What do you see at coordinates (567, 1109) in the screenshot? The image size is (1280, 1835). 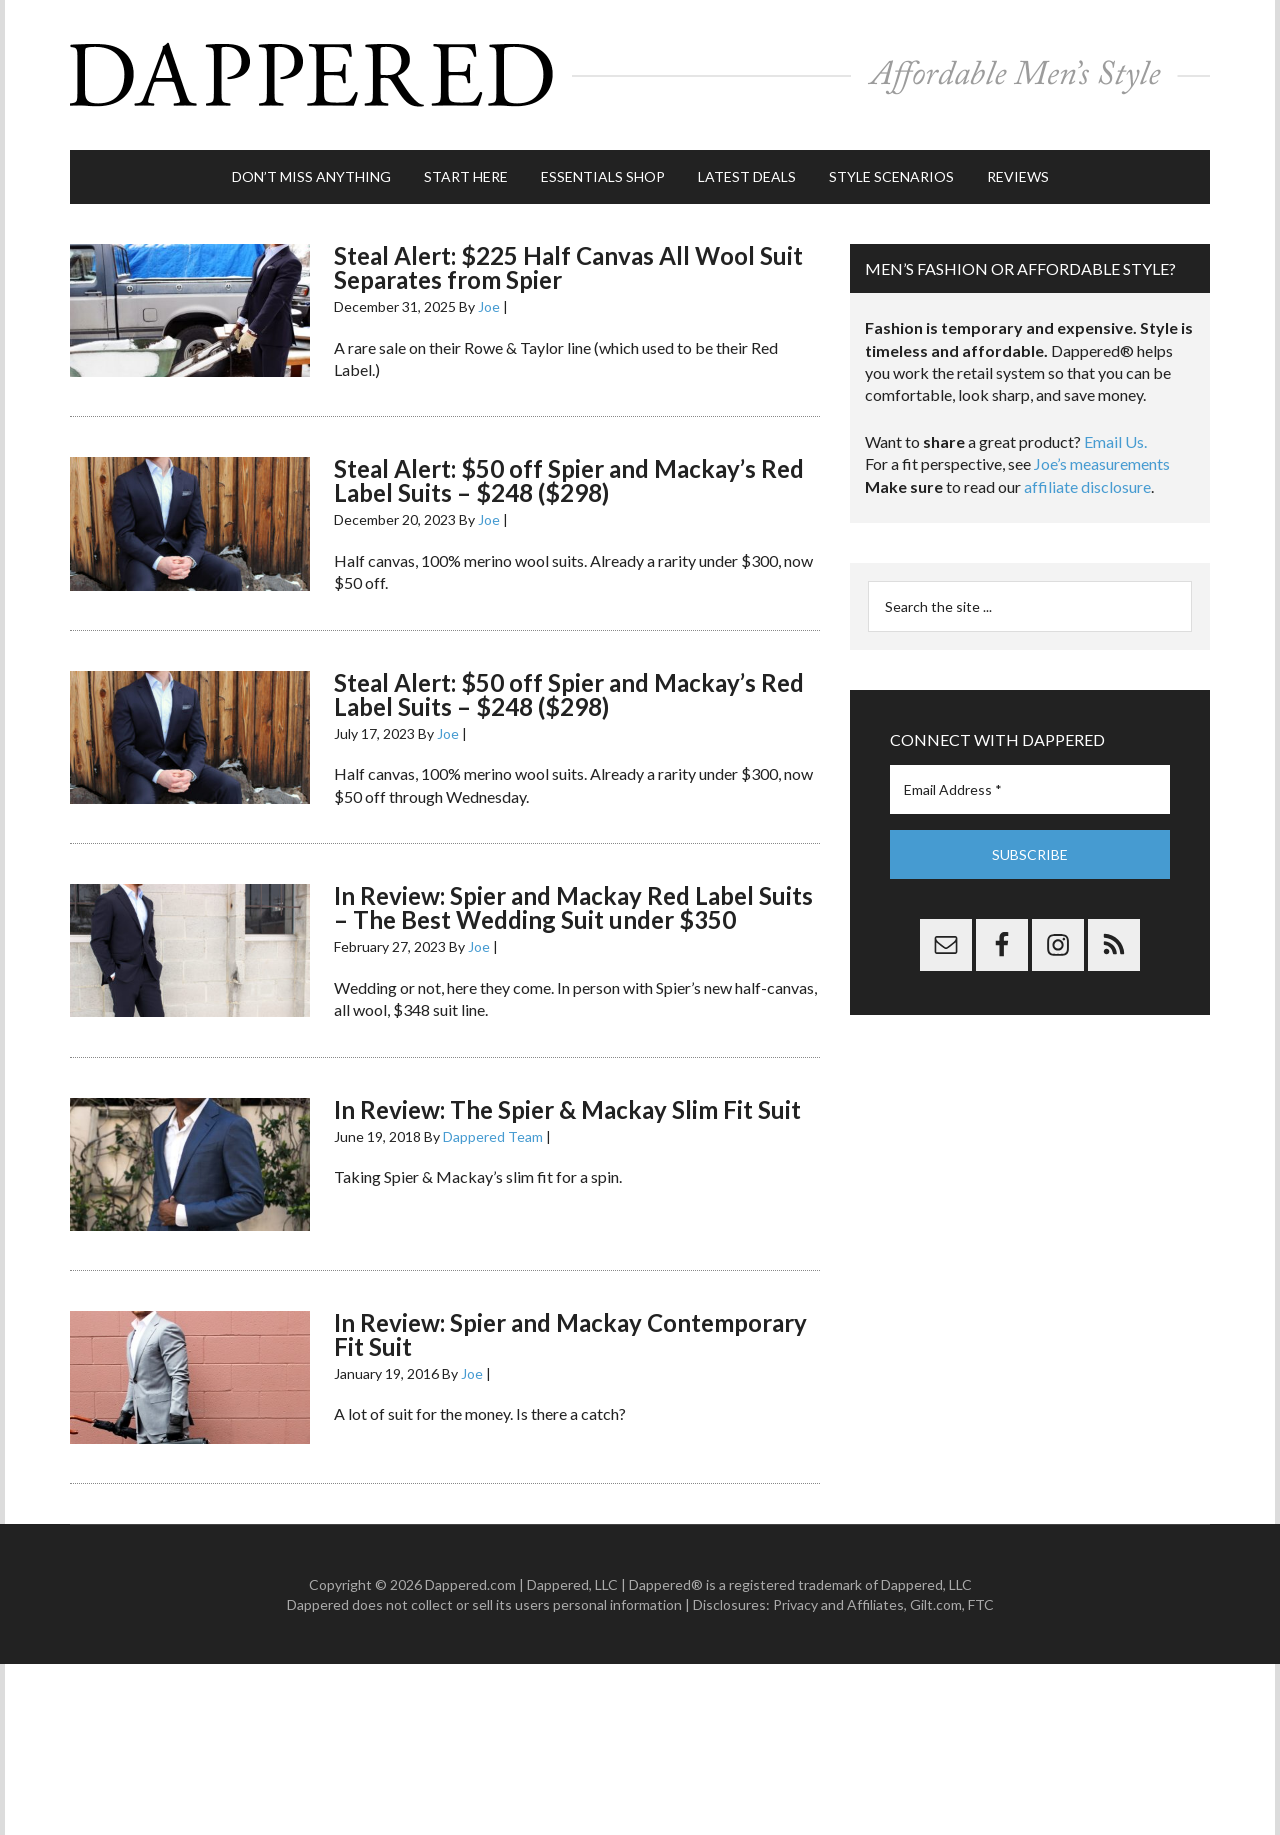 I see `In Review: The Spier & Mackay Slim Fit Suit` at bounding box center [567, 1109].